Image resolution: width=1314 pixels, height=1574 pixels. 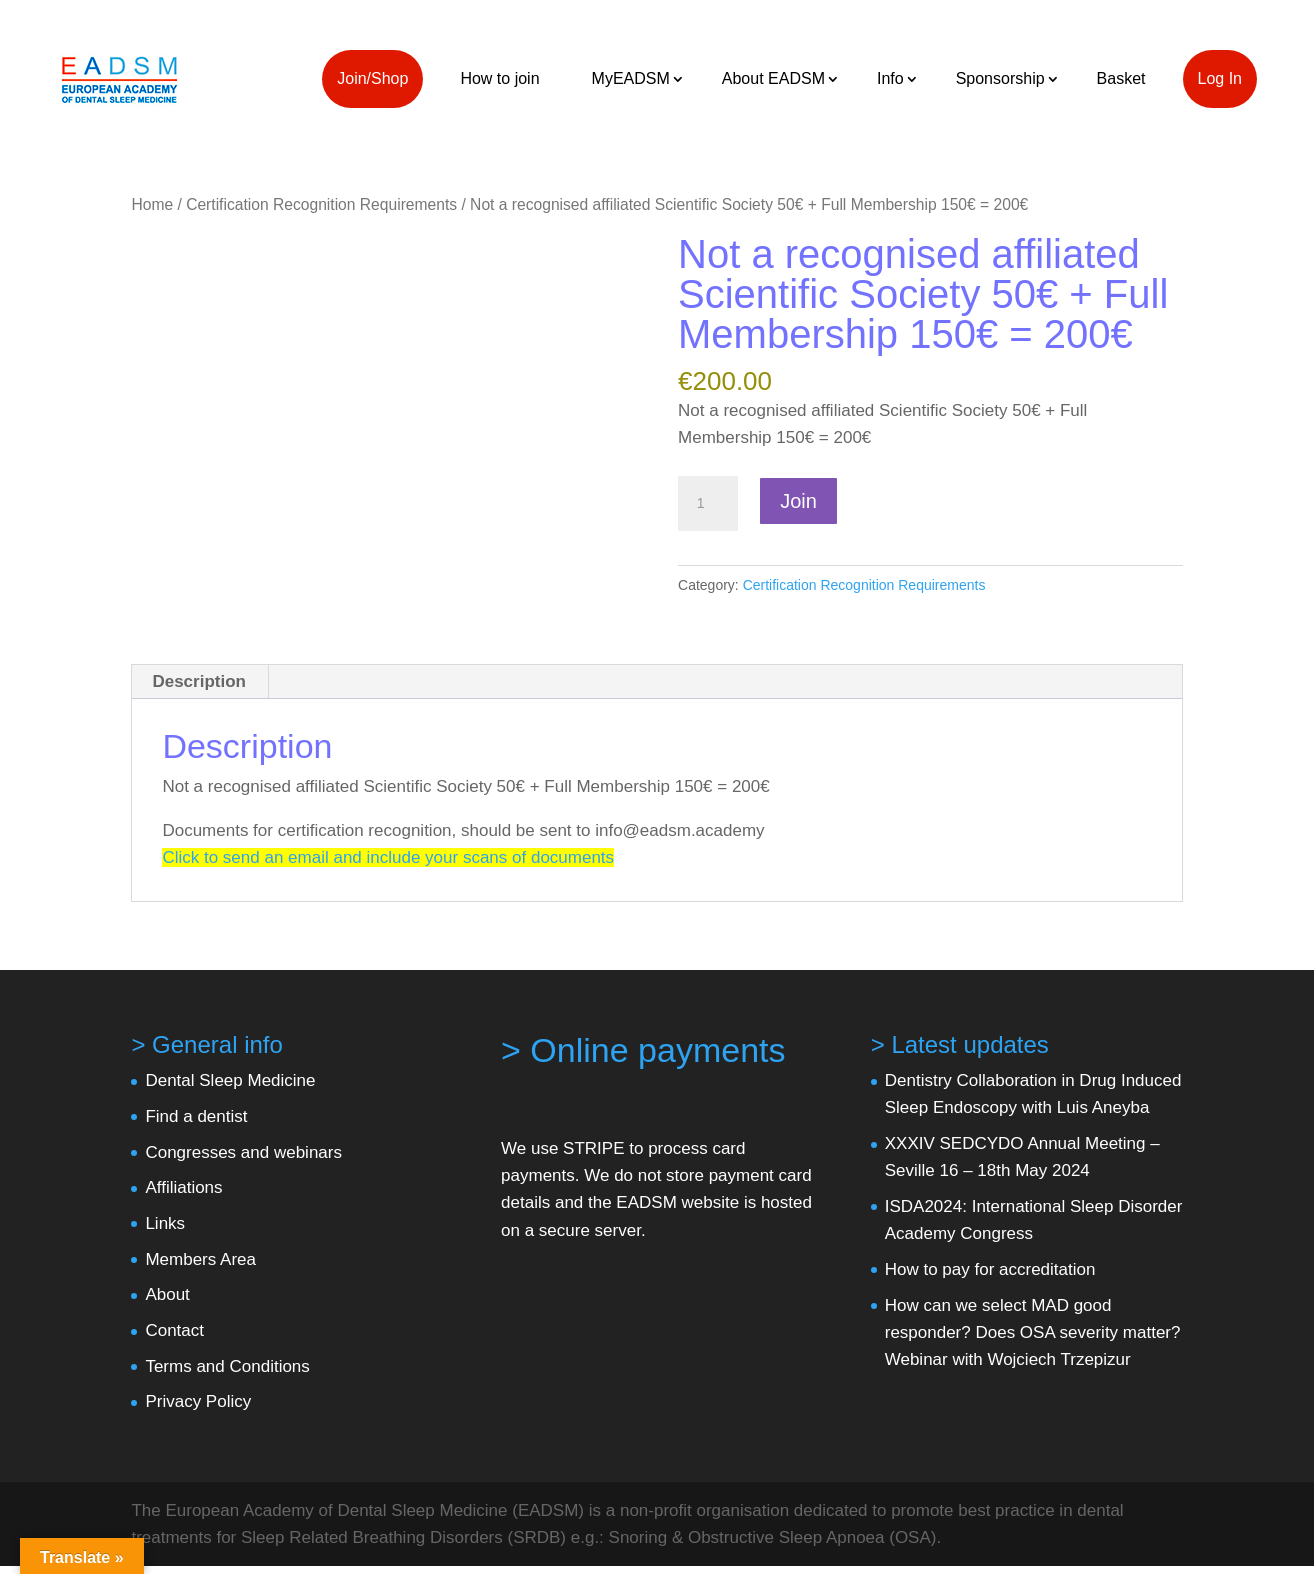 I want to click on Members Area, so click(x=200, y=1259).